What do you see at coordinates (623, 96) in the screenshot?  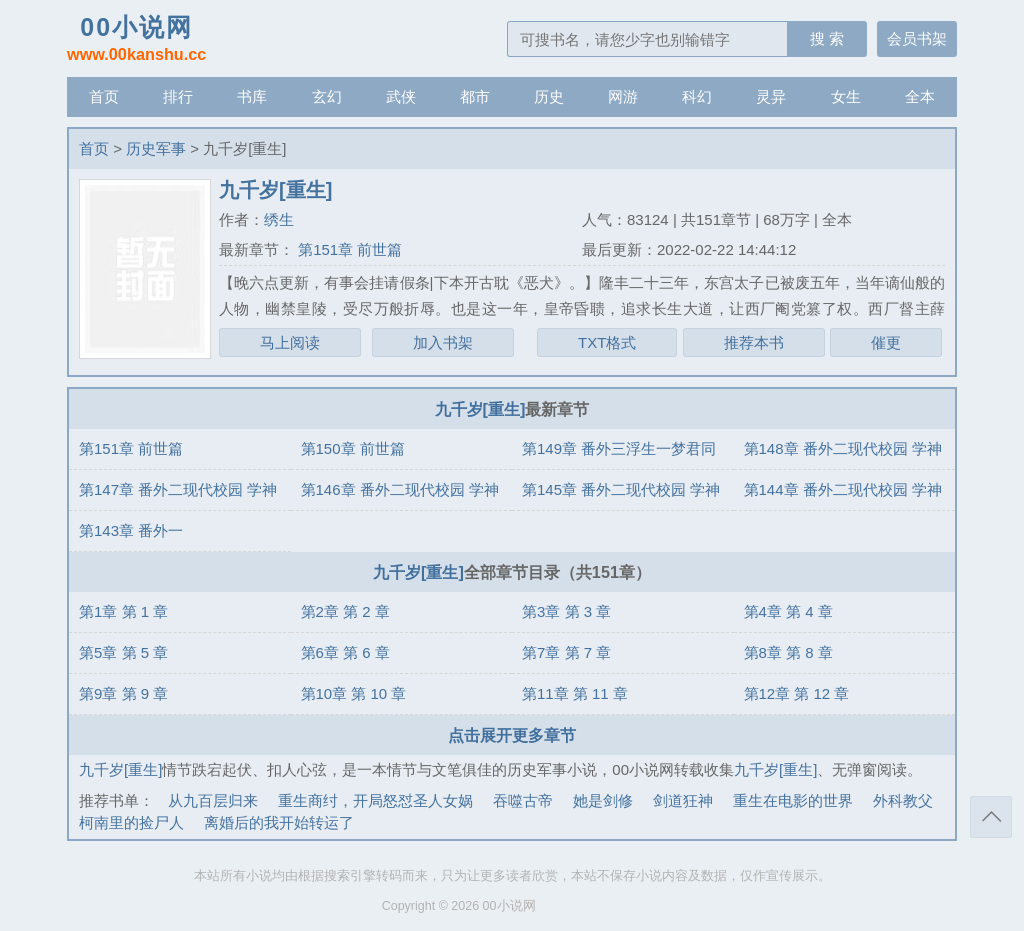 I see `网游` at bounding box center [623, 96].